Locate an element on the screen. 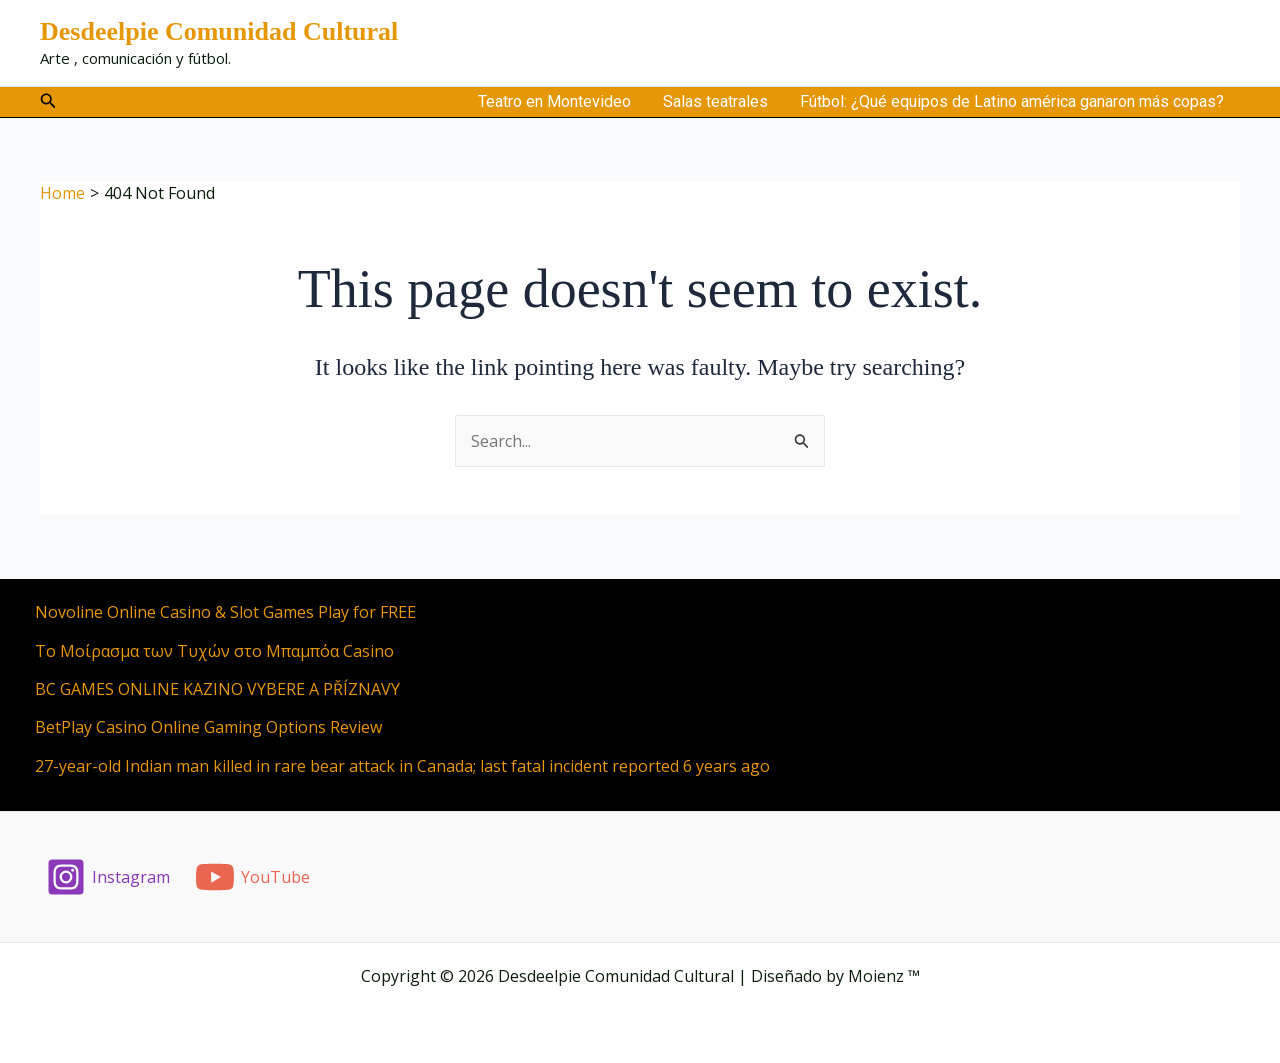 The height and width of the screenshot is (1063, 1280). Novoline Online Casino & Slot Games Play for FREE is located at coordinates (225, 612).